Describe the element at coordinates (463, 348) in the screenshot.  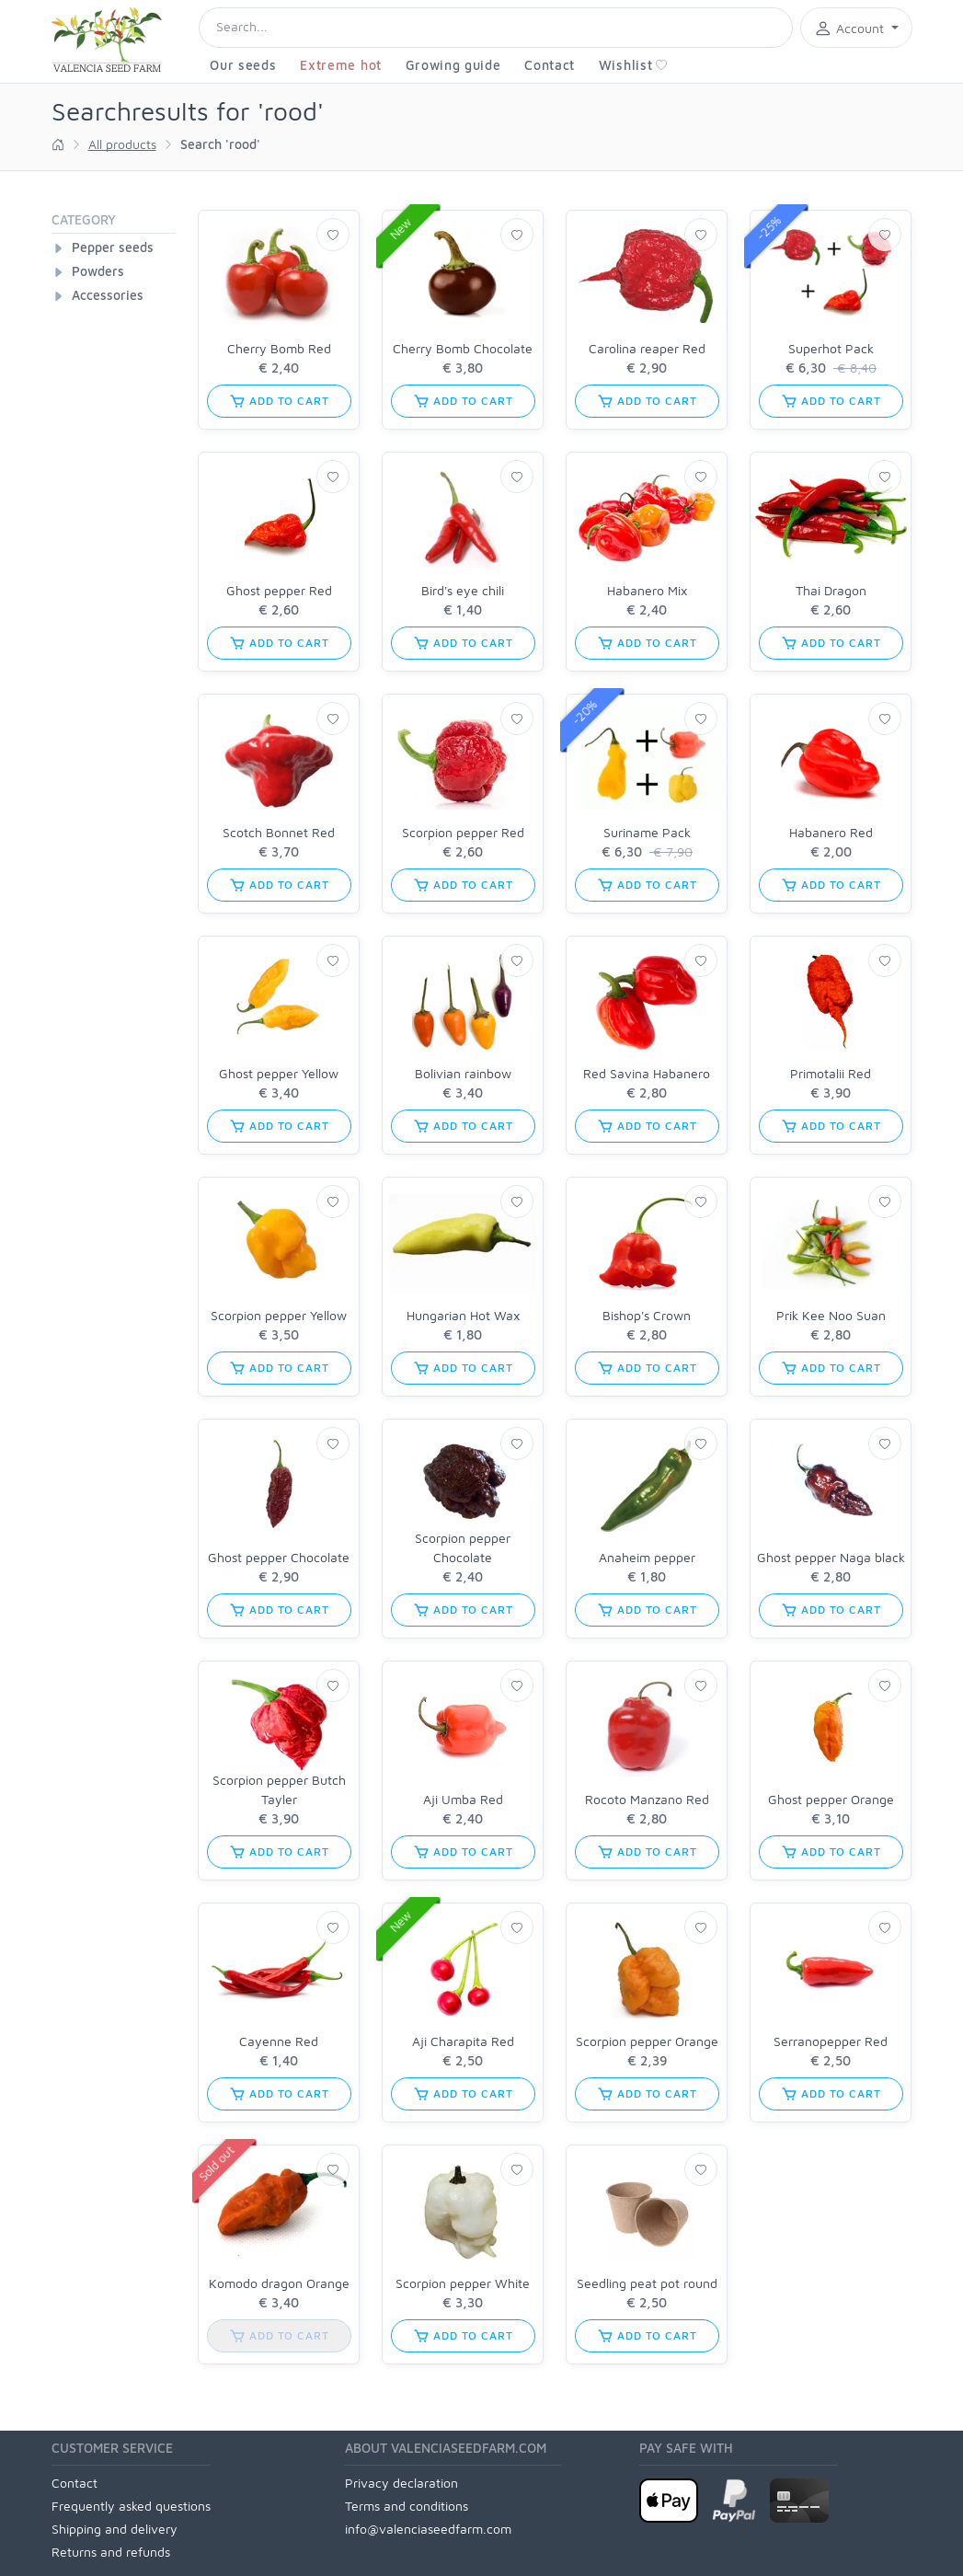
I see `Cherry Bomb Chocolate` at that location.